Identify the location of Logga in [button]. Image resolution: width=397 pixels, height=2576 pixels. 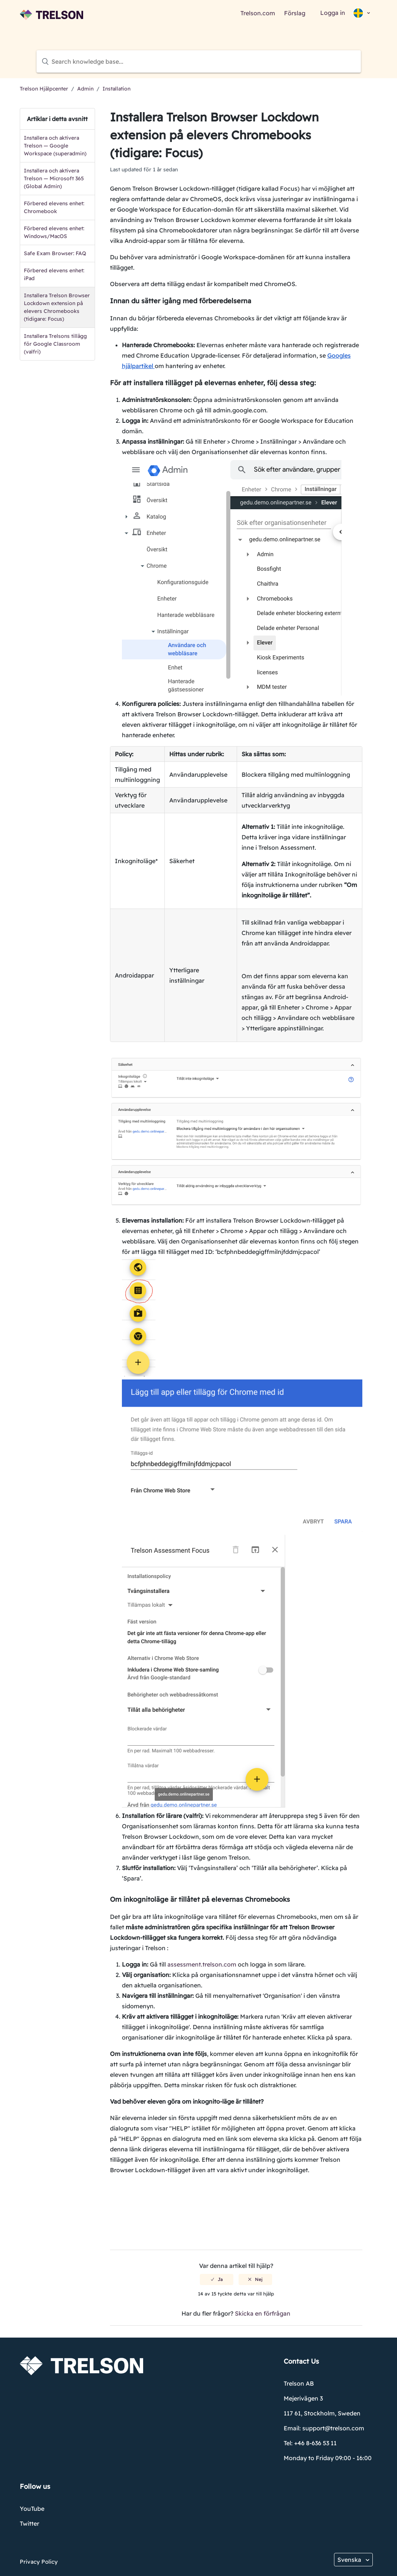
(332, 12).